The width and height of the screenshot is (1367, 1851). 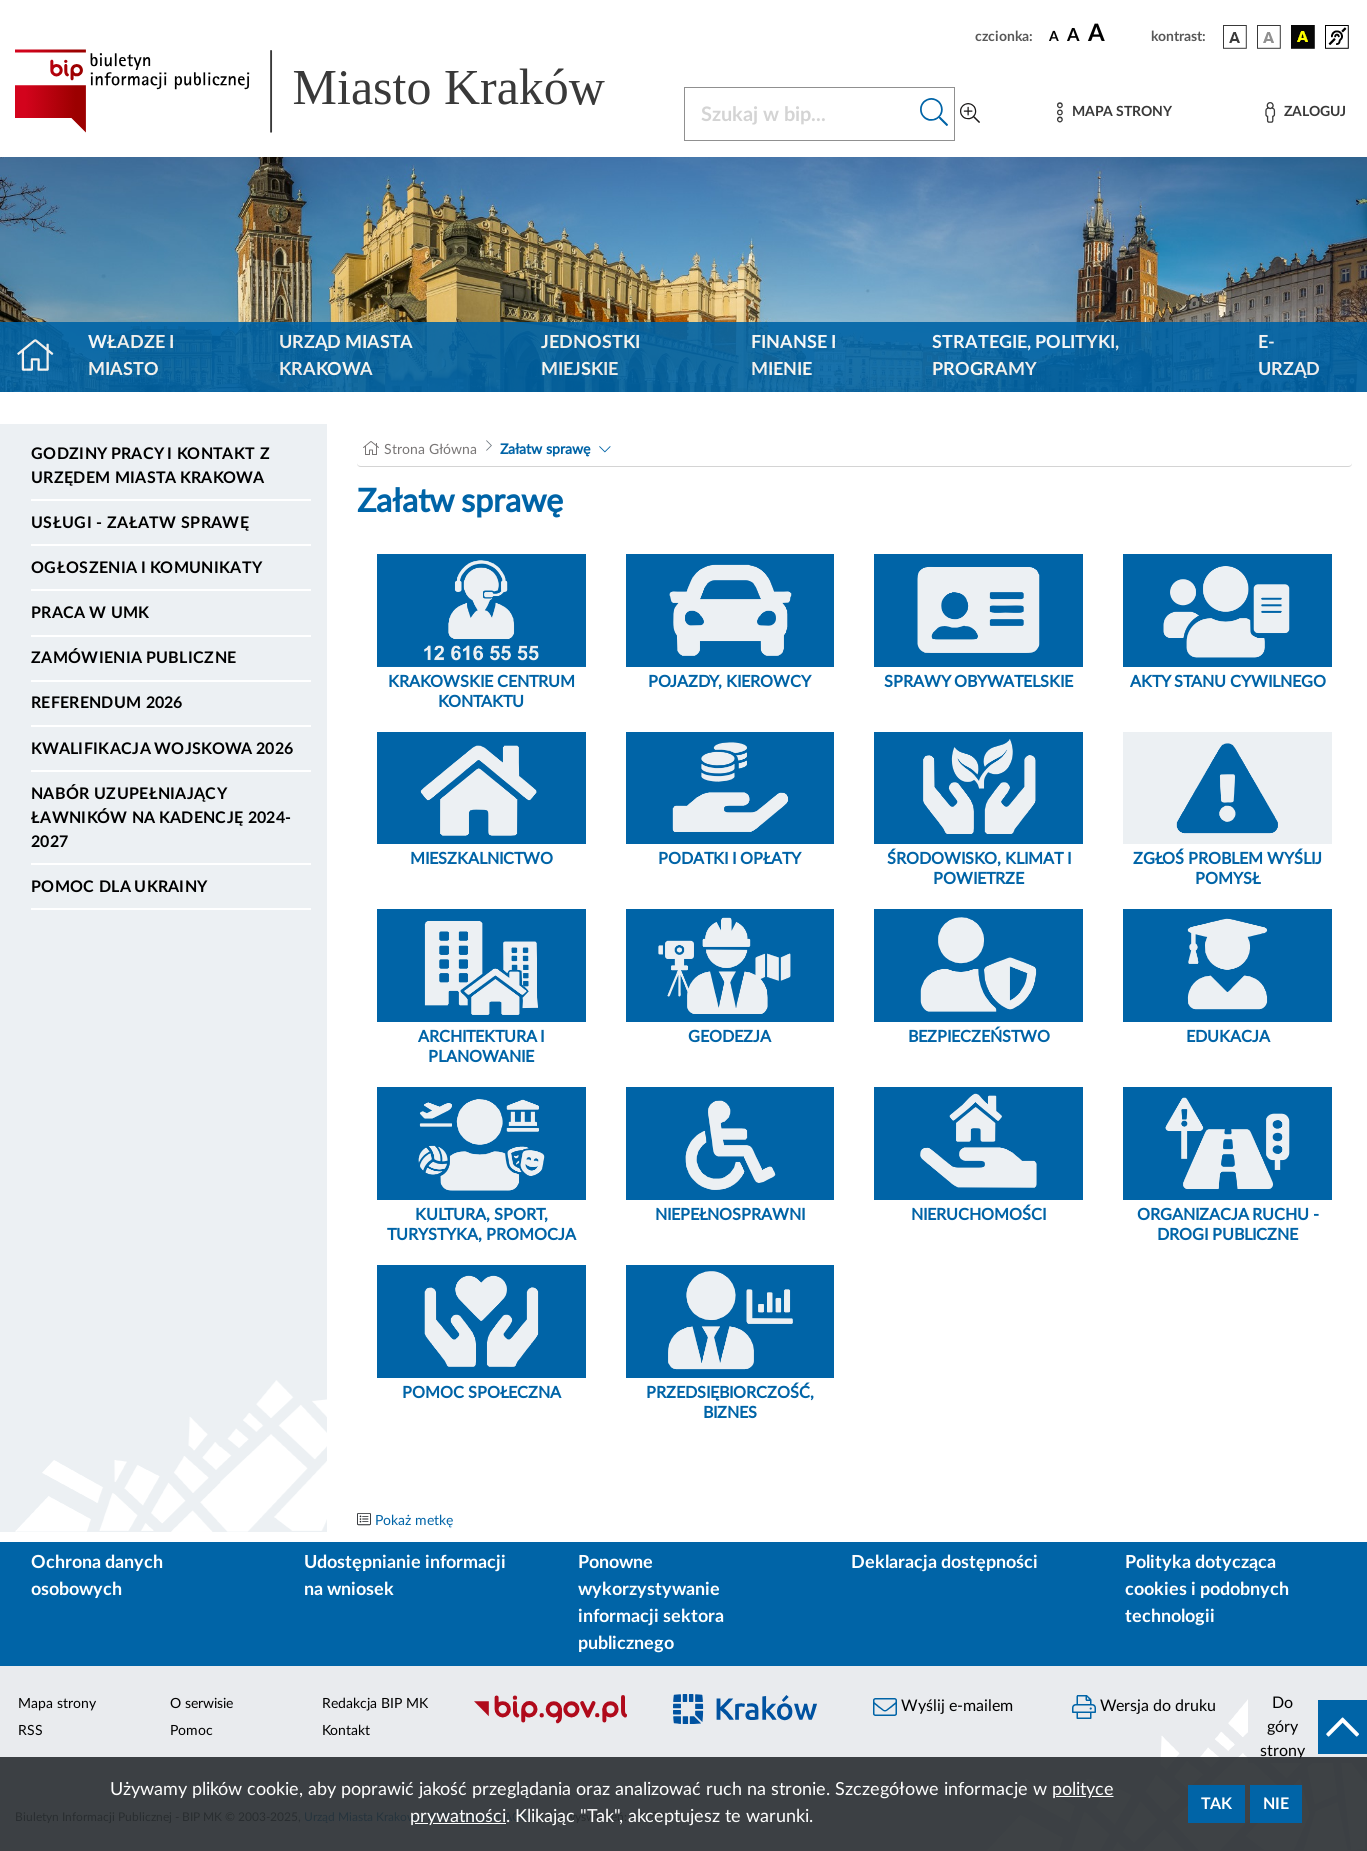 What do you see at coordinates (150, 466) in the screenshot?
I see `Godziny pracy i kontakt z Urzędem Miasta Krakowa` at bounding box center [150, 466].